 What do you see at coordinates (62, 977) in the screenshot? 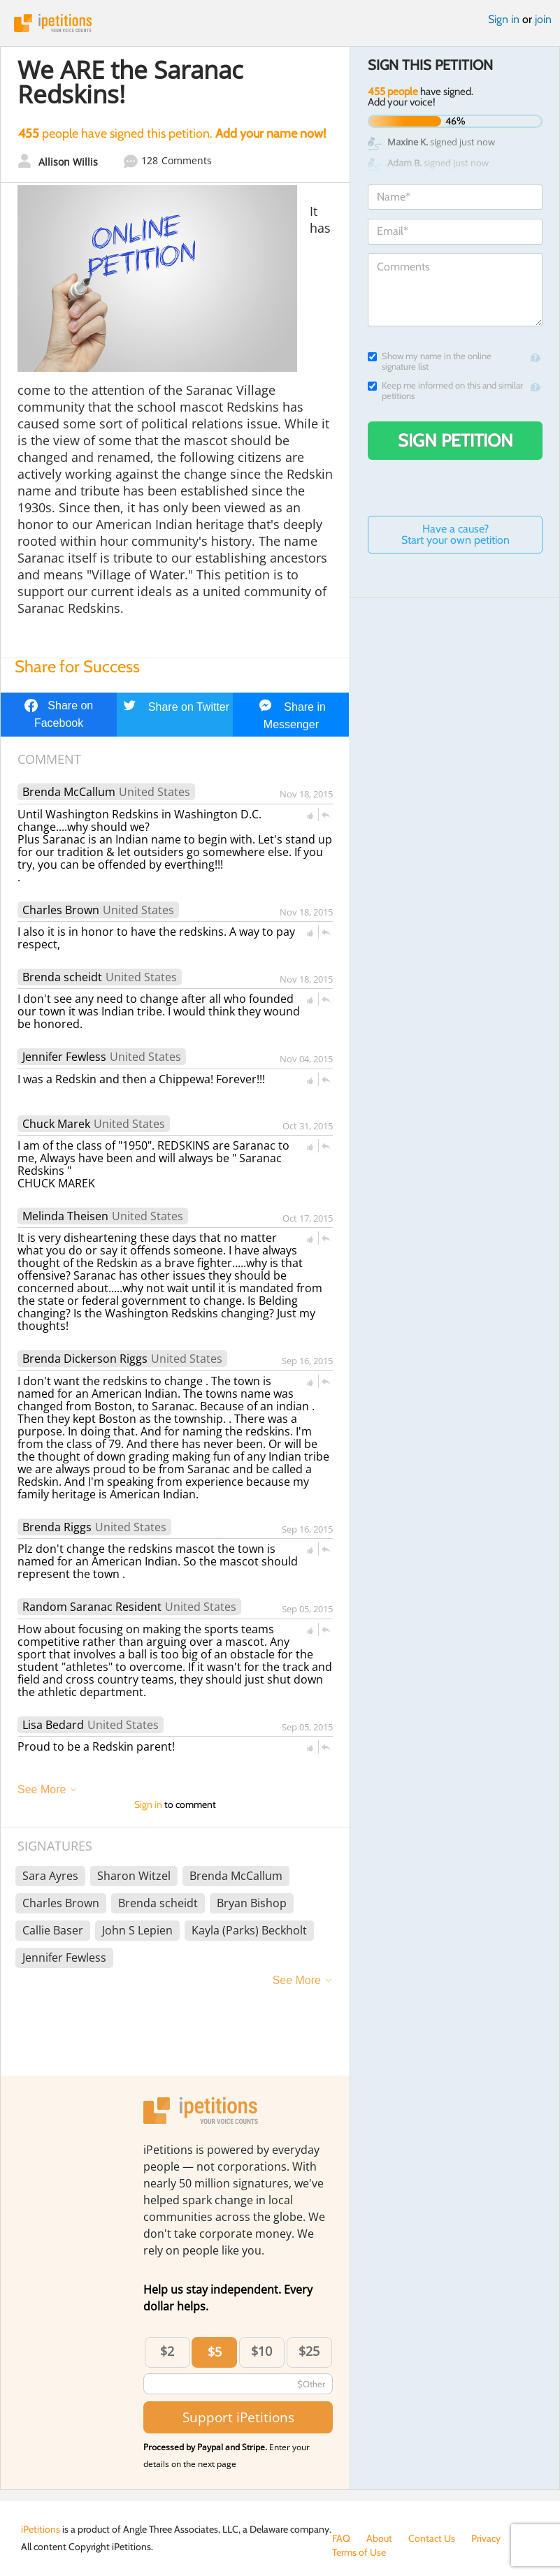
I see `Brenda scheidt` at bounding box center [62, 977].